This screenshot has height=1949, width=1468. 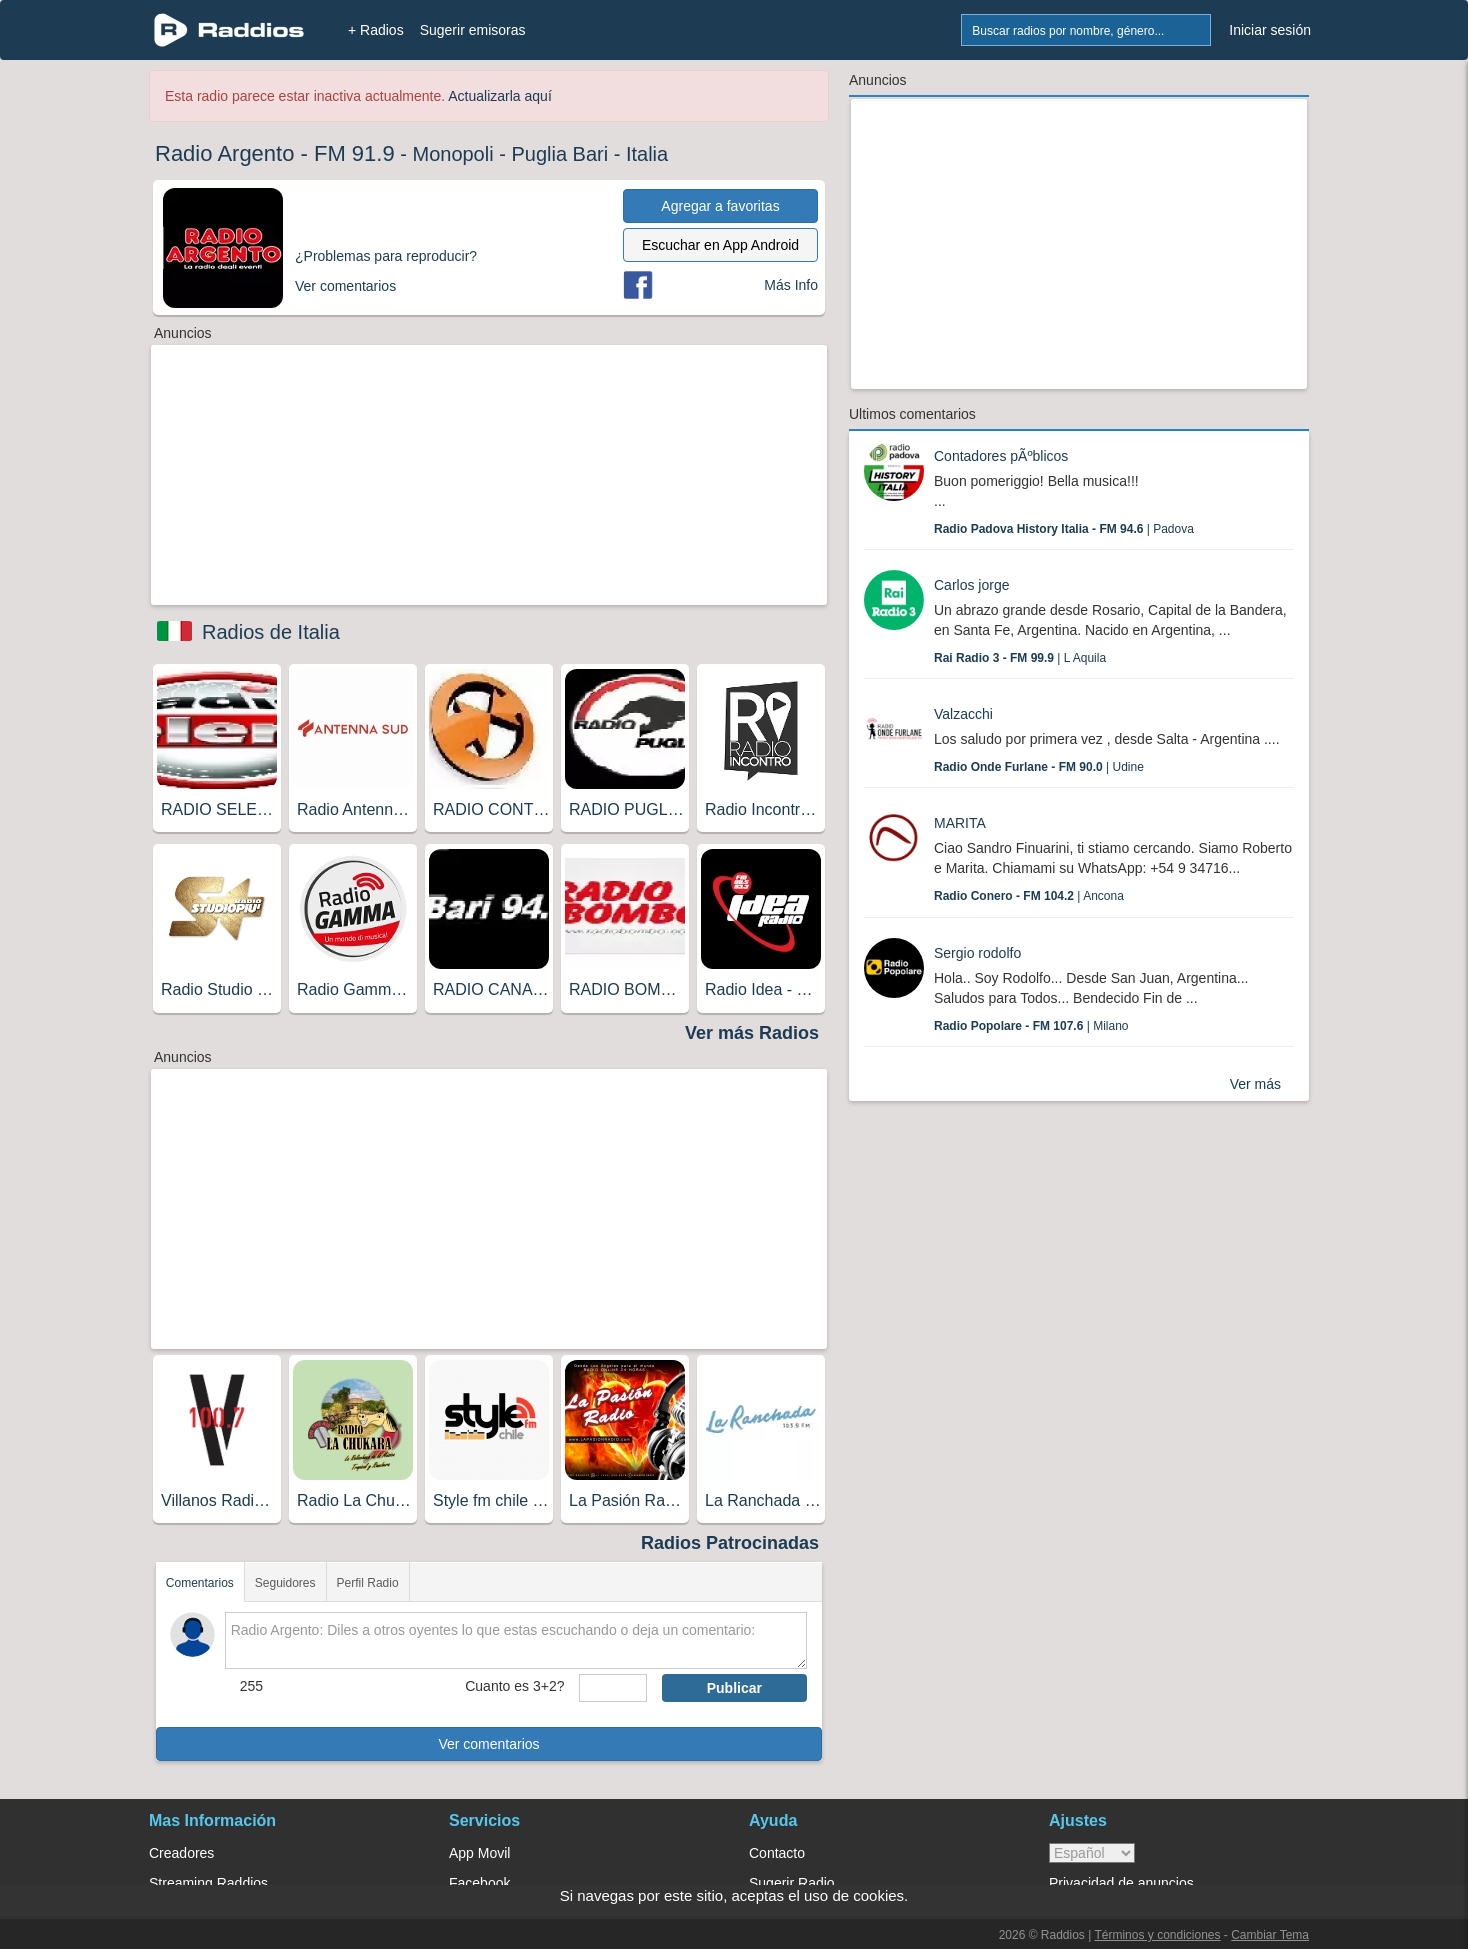 What do you see at coordinates (208, 1883) in the screenshot?
I see `Streaming Raddios` at bounding box center [208, 1883].